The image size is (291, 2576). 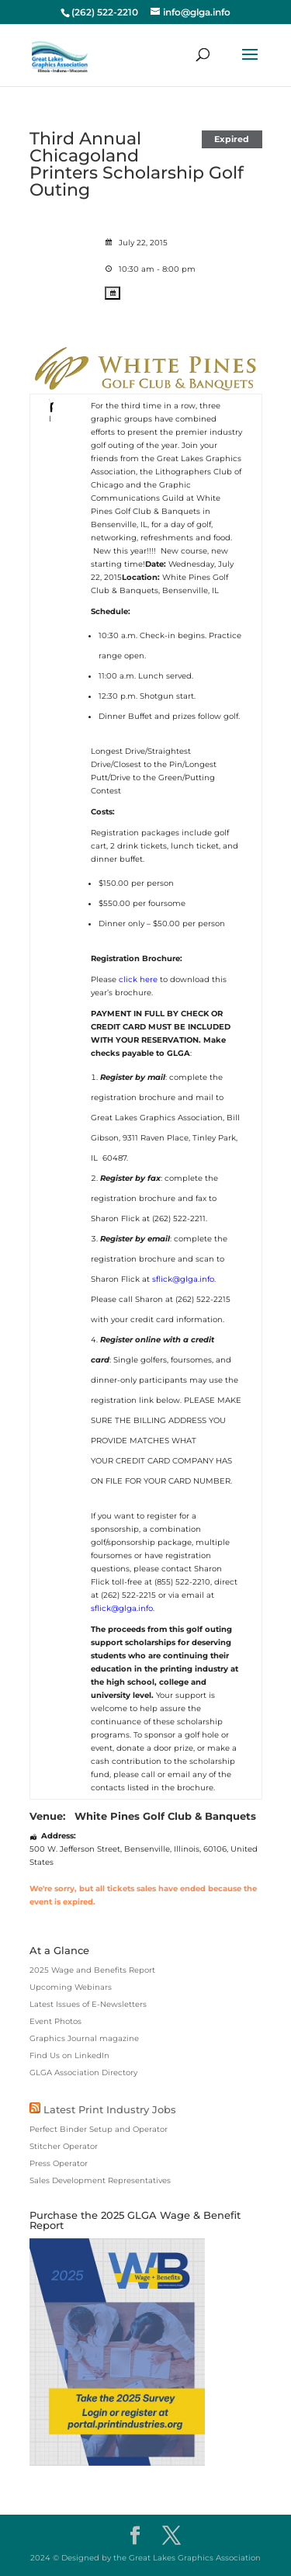 What do you see at coordinates (69, 2055) in the screenshot?
I see `Find Us on LinkedIn` at bounding box center [69, 2055].